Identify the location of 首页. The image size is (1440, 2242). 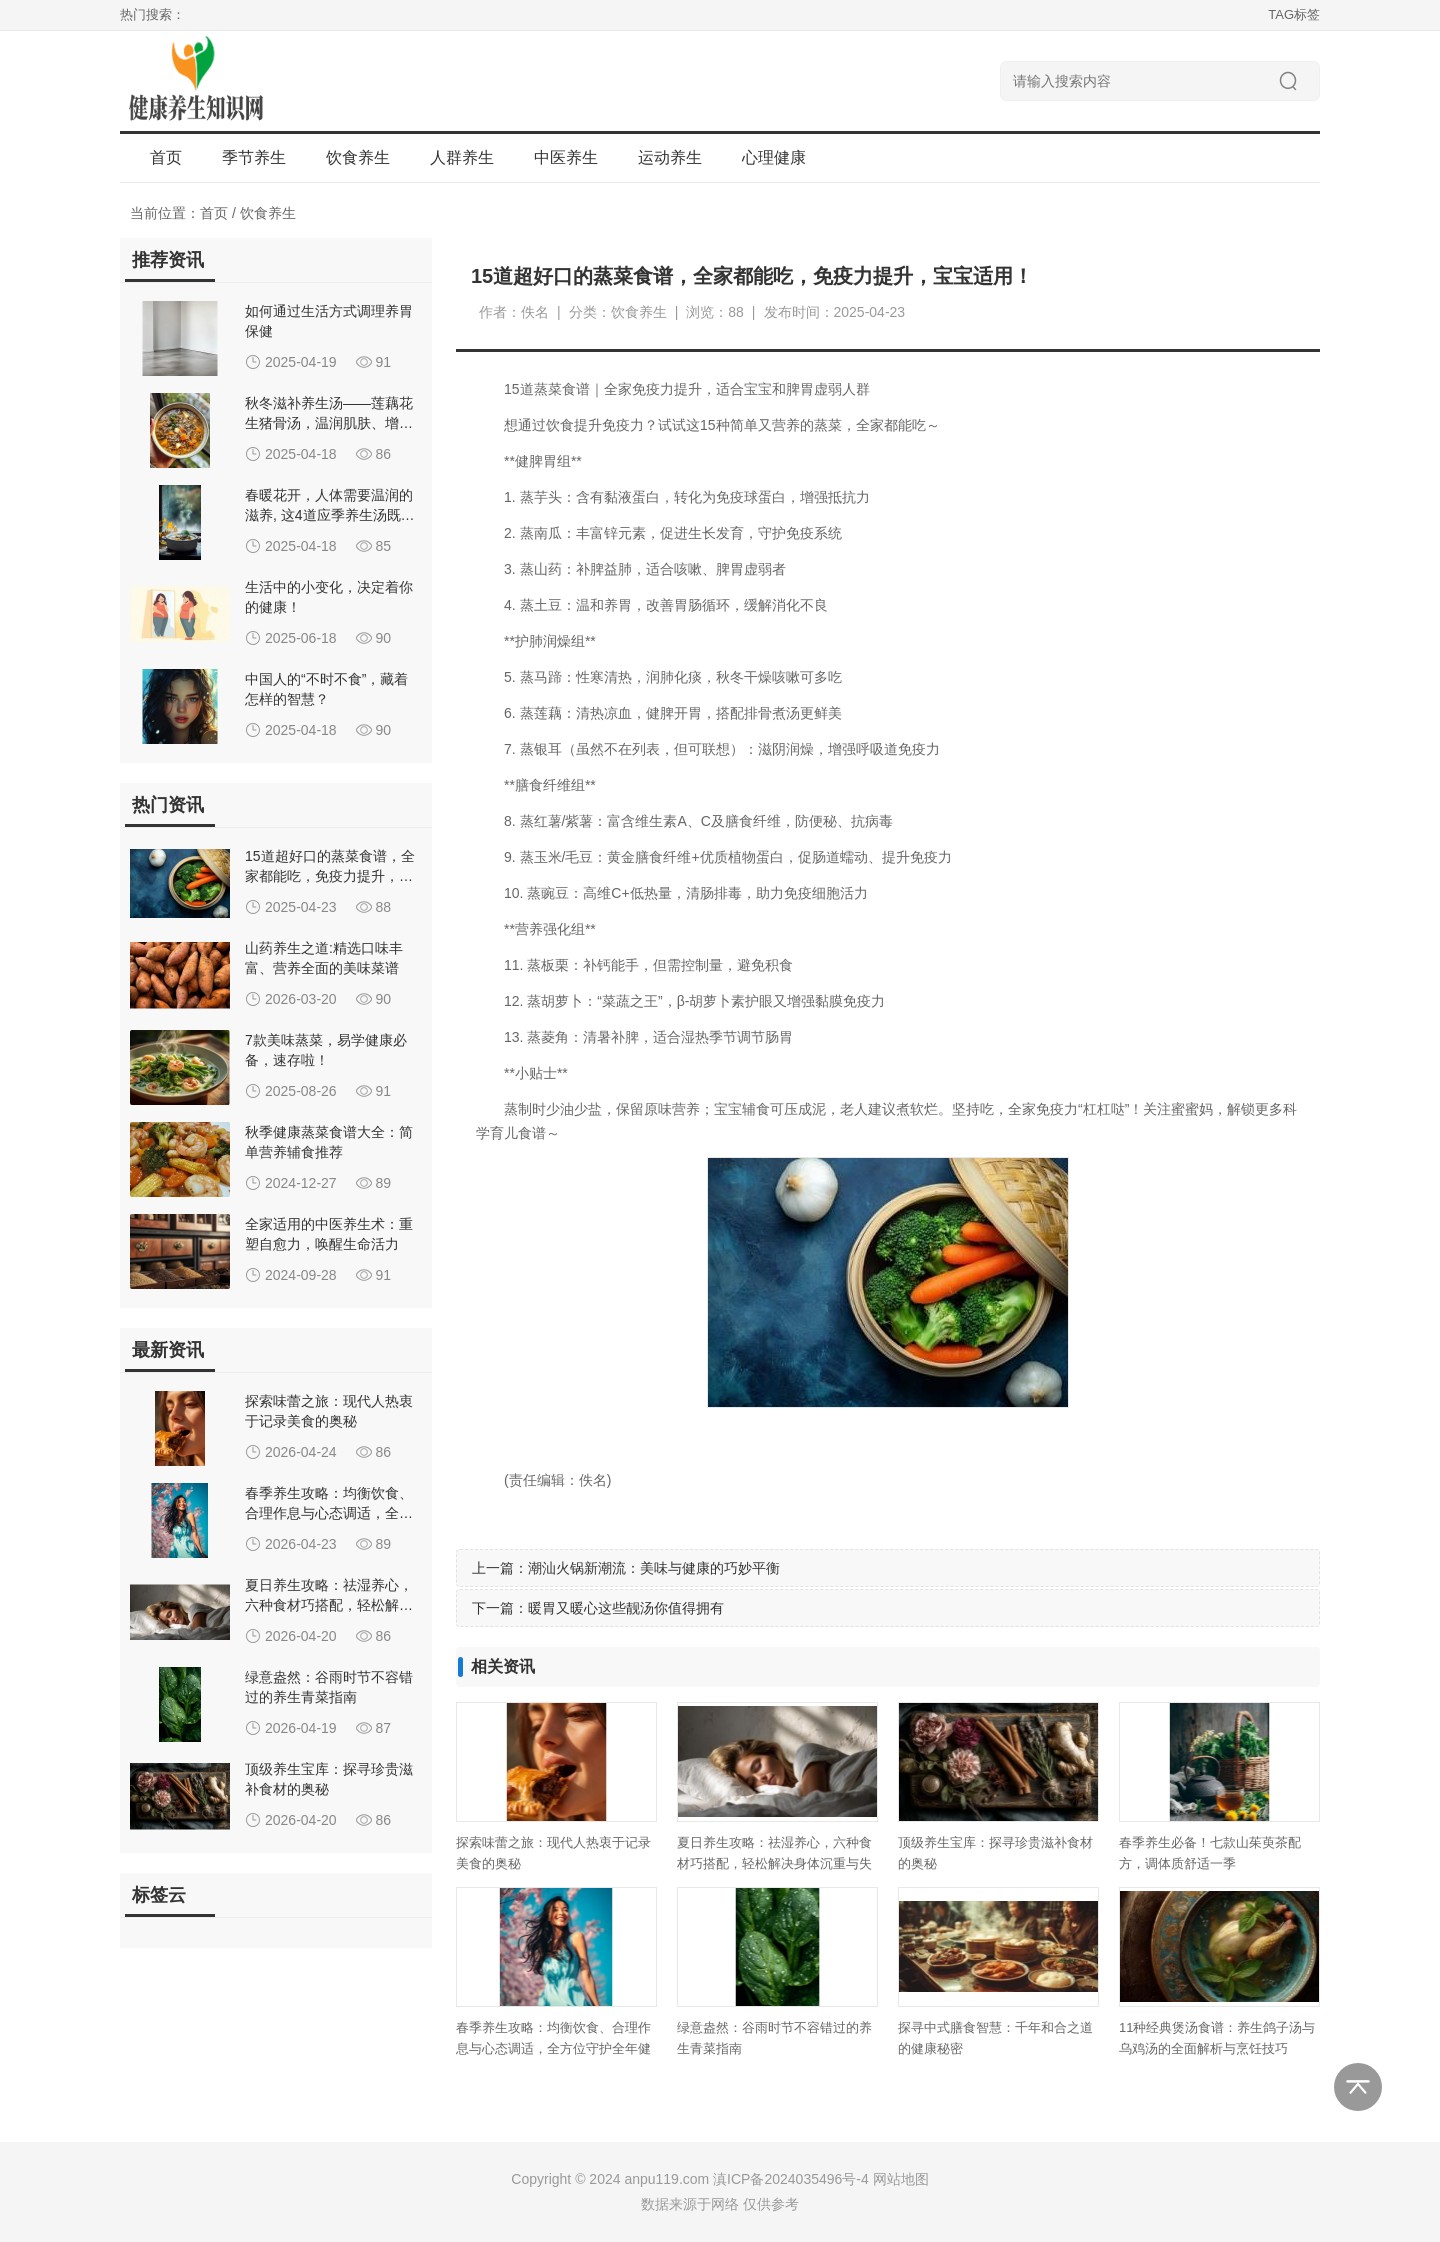
(166, 157).